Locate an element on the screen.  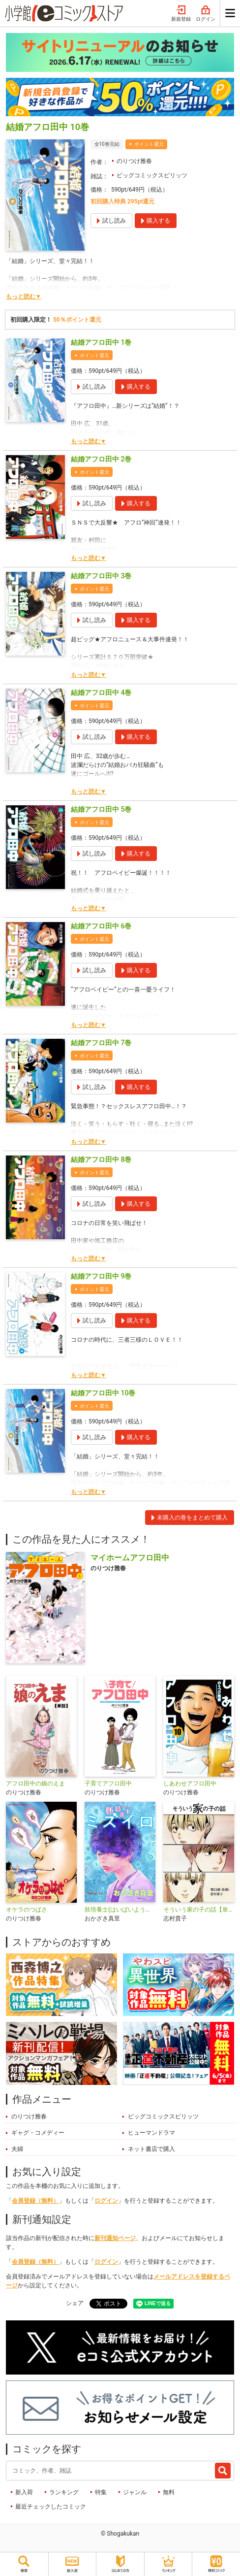
結婚アフロ田中 3巻 is located at coordinates (101, 576).